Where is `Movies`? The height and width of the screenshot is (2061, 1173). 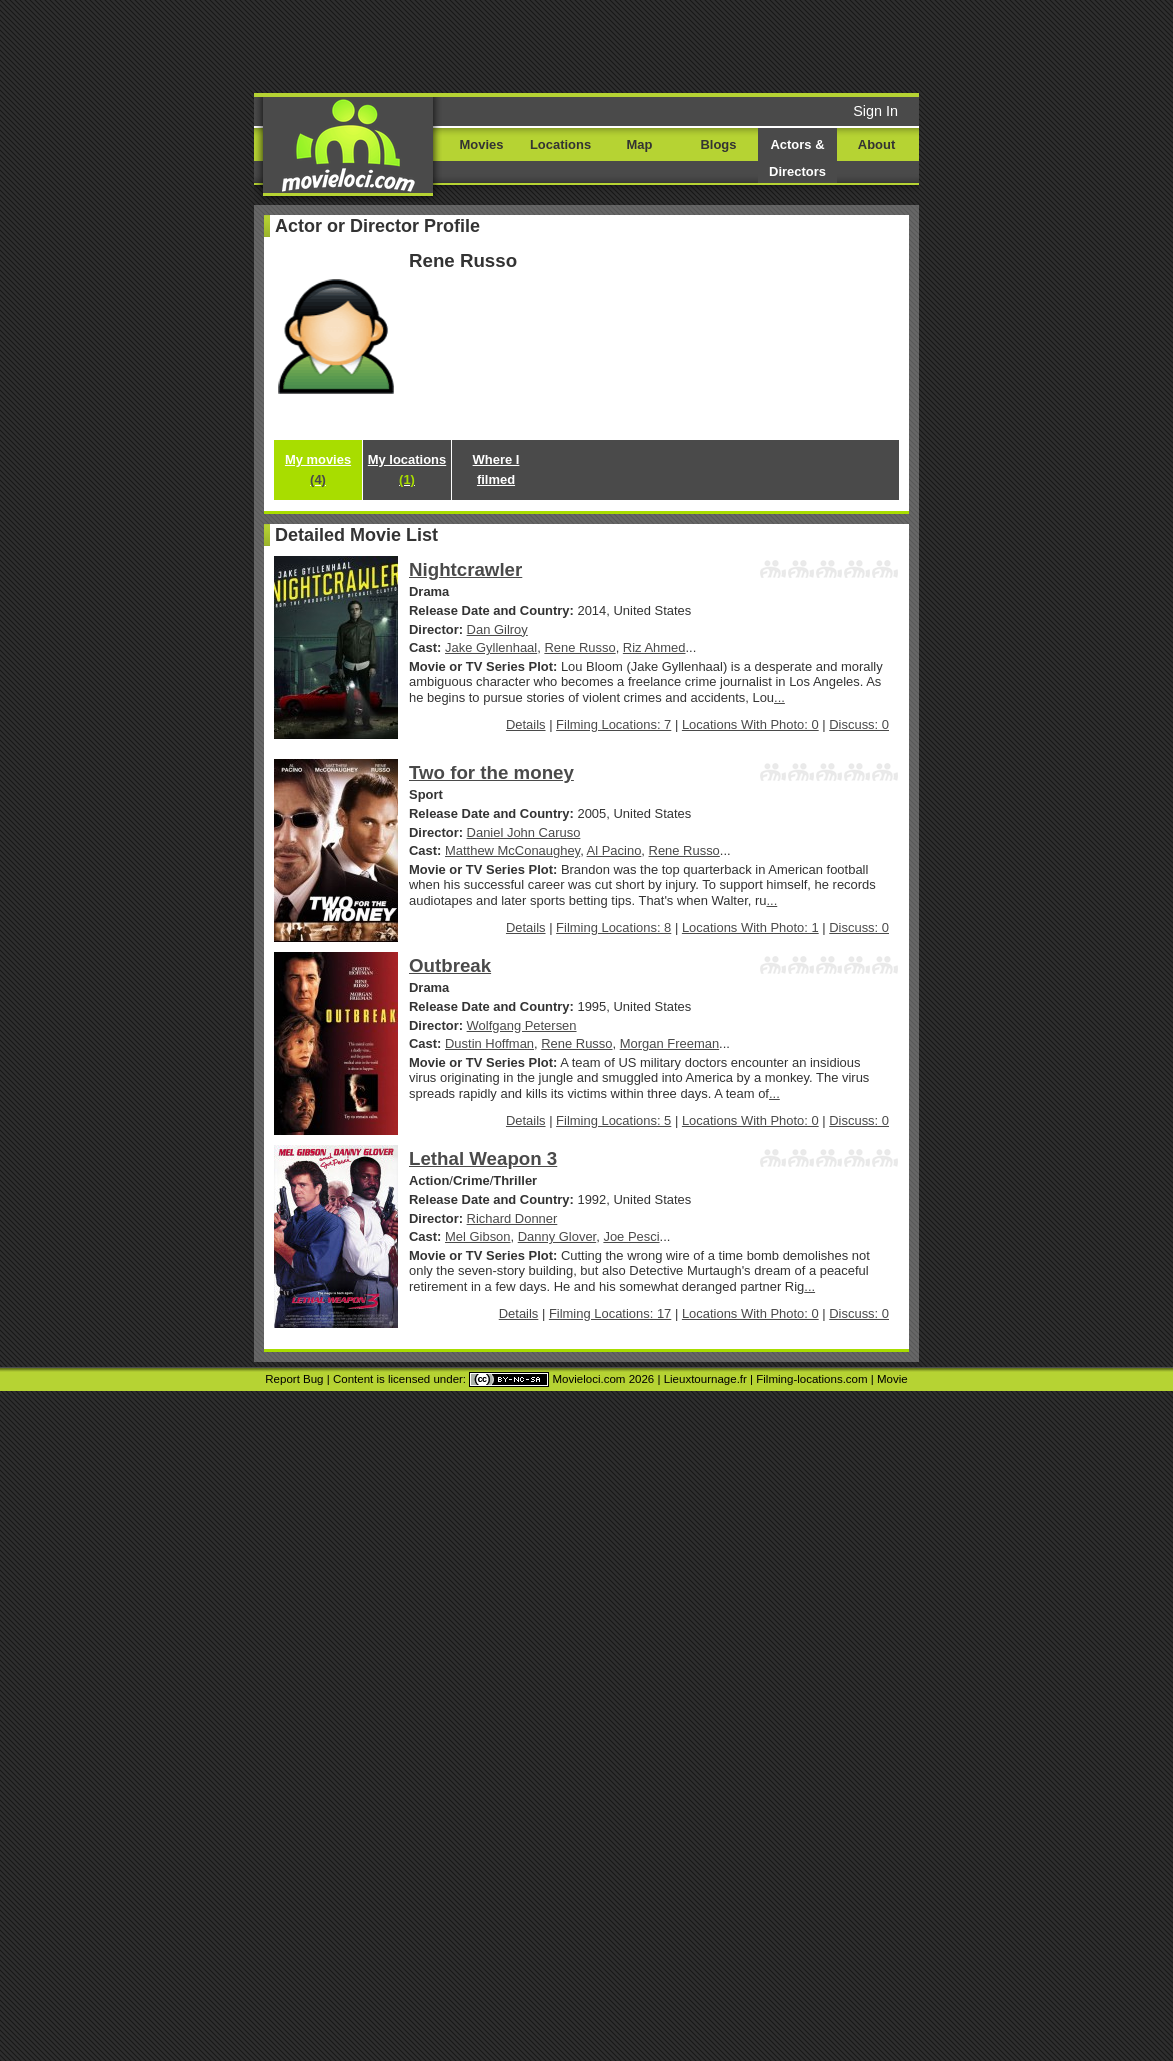
Movies is located at coordinates (482, 144).